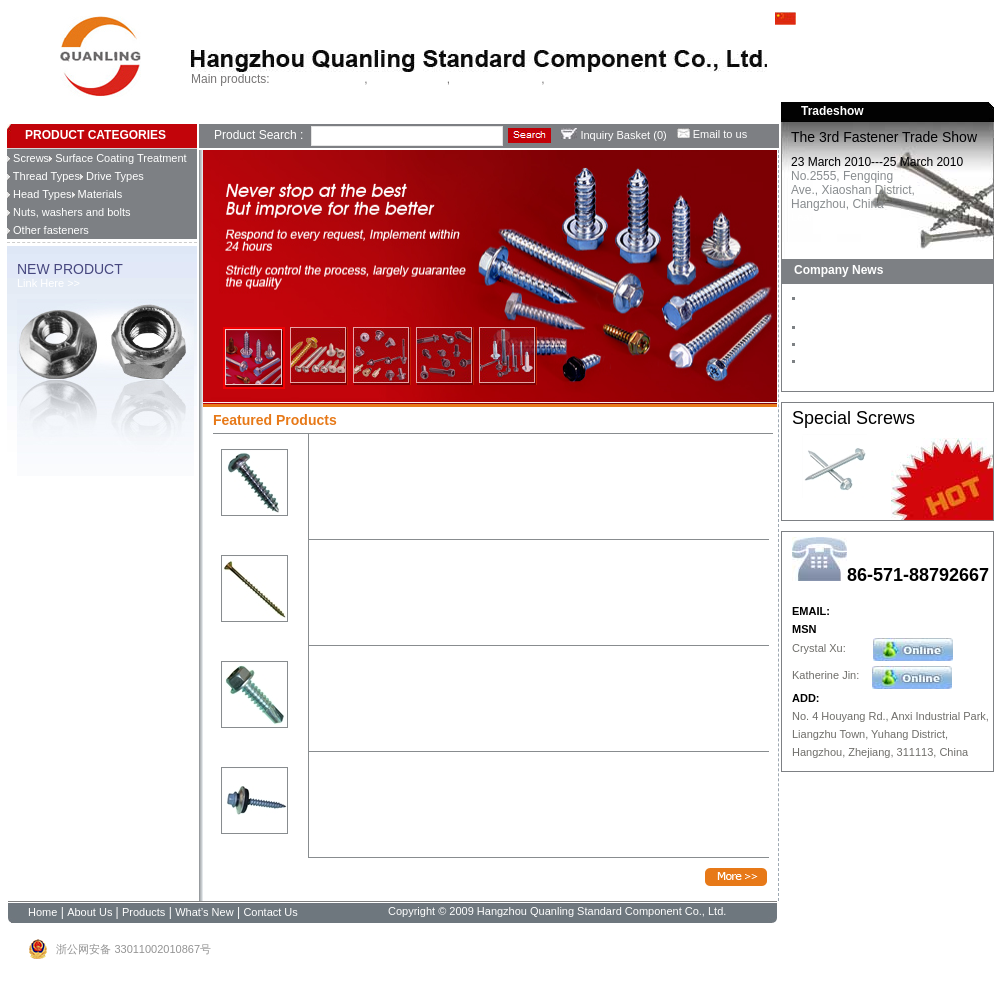 The width and height of the screenshot is (1004, 982). Describe the element at coordinates (827, 217) in the screenshot. I see `Learn more >>` at that location.